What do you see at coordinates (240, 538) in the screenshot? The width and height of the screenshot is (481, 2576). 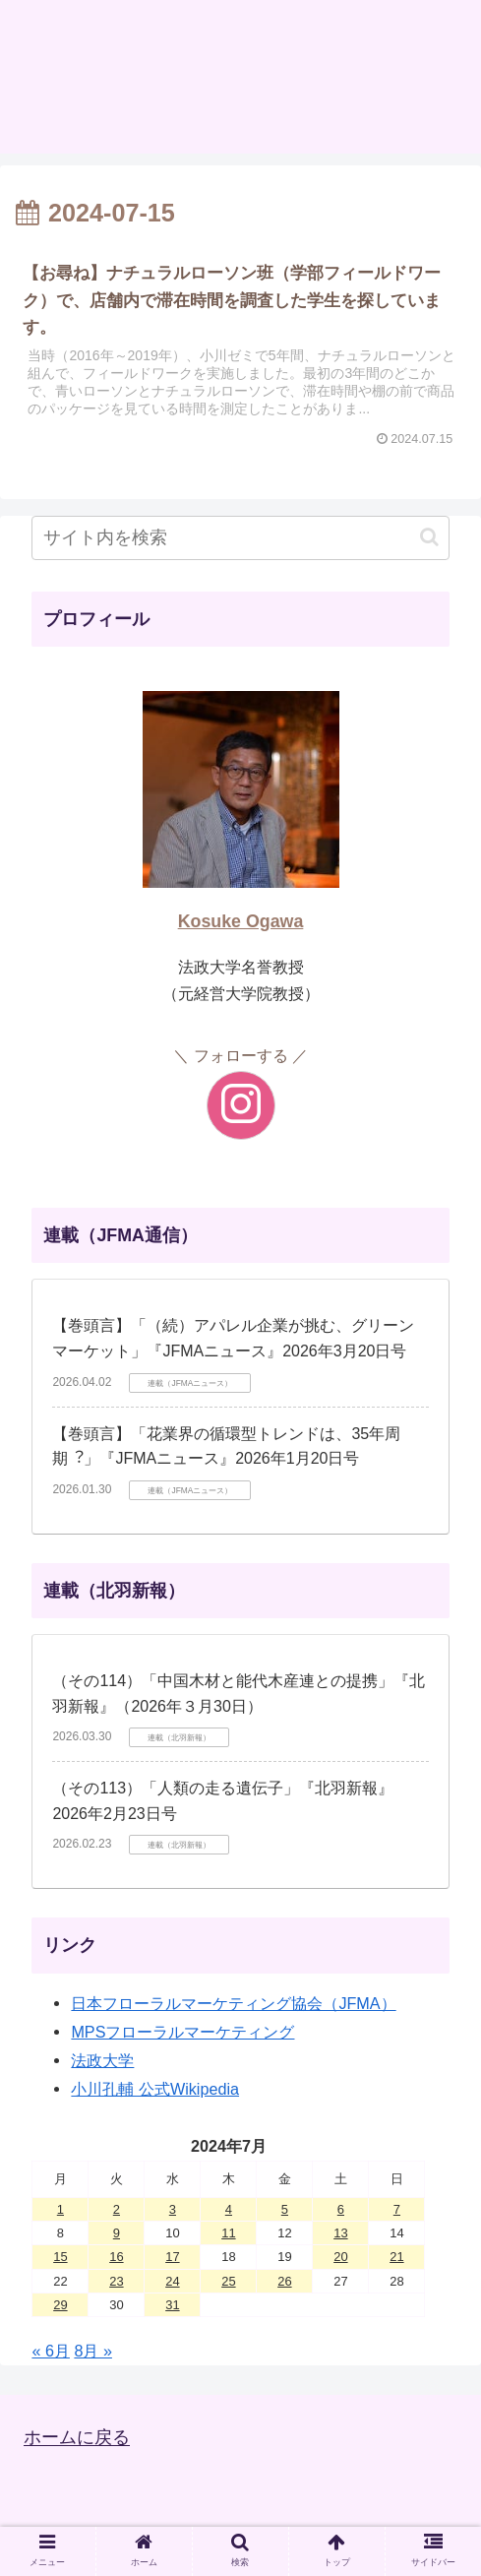 I see `[input]` at bounding box center [240, 538].